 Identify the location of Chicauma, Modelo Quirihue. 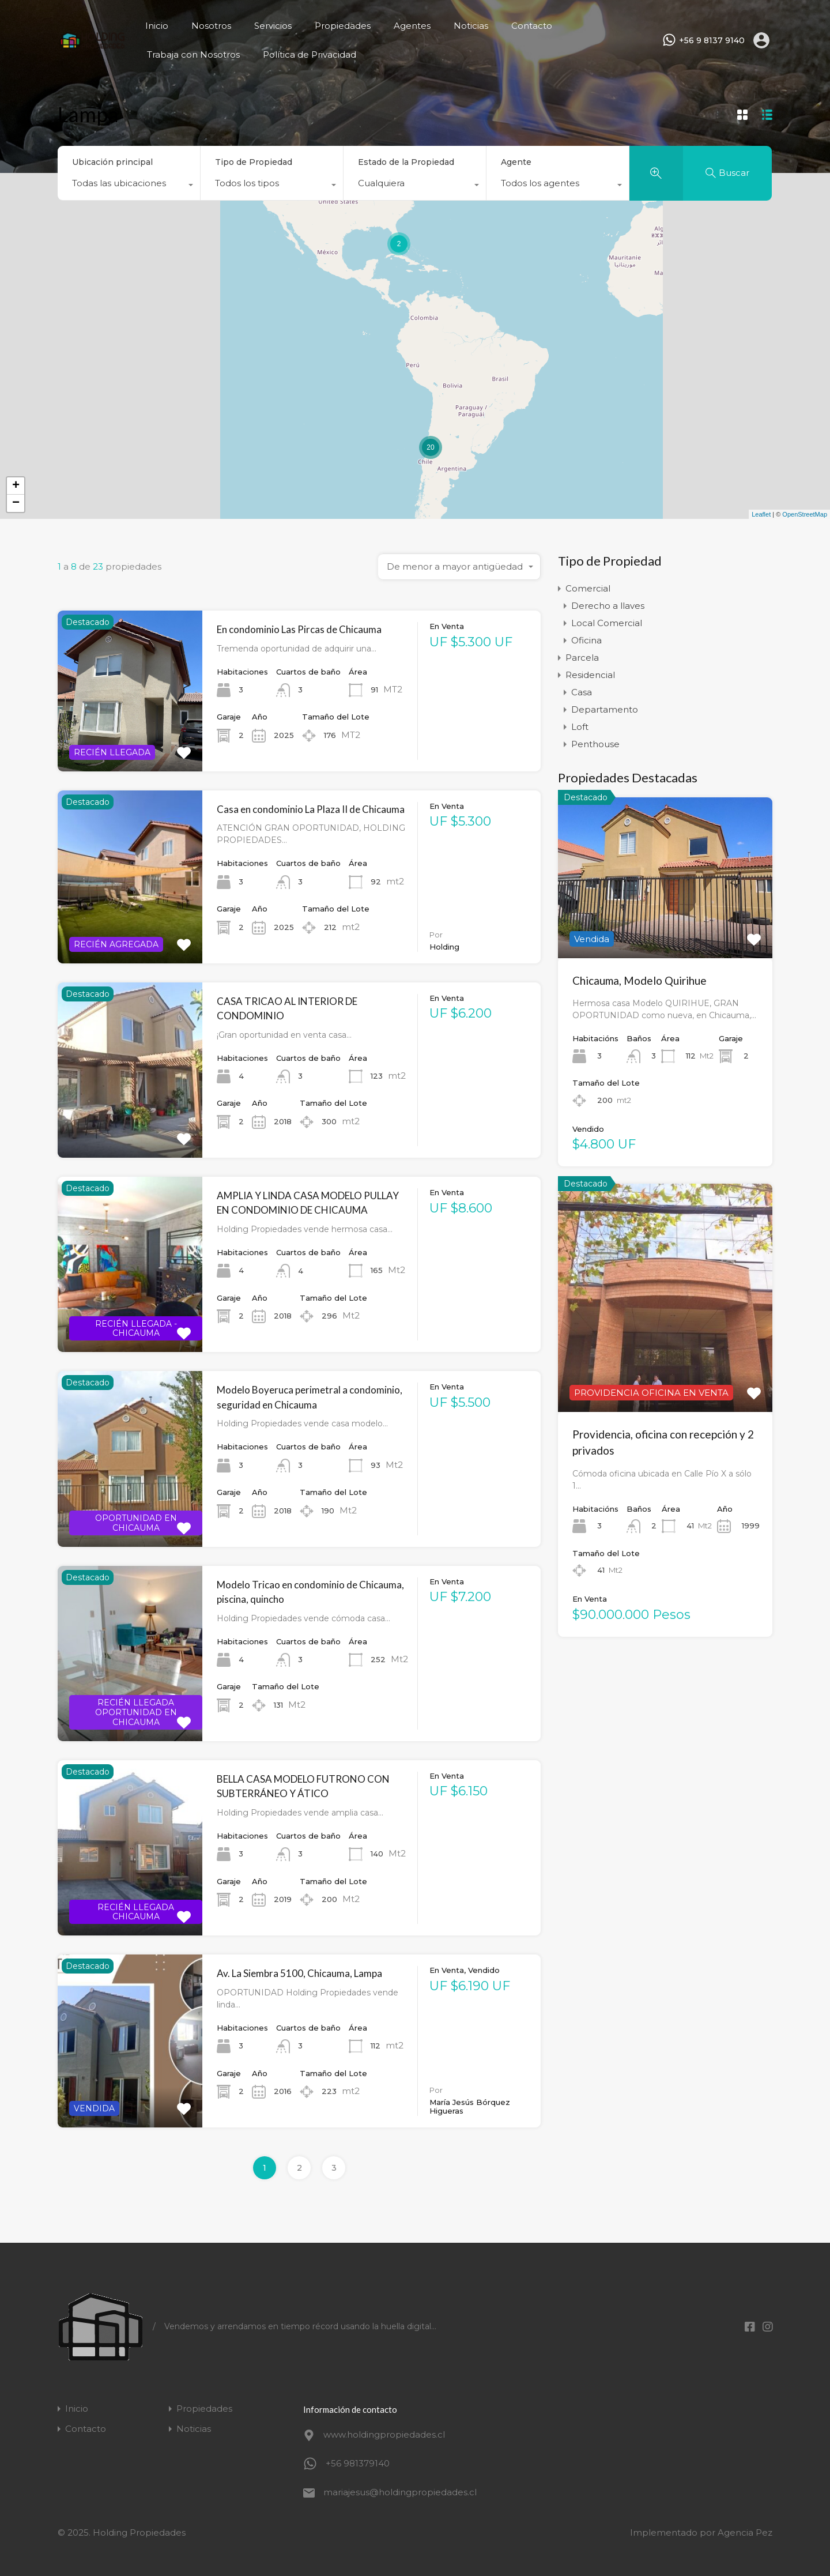
(639, 980).